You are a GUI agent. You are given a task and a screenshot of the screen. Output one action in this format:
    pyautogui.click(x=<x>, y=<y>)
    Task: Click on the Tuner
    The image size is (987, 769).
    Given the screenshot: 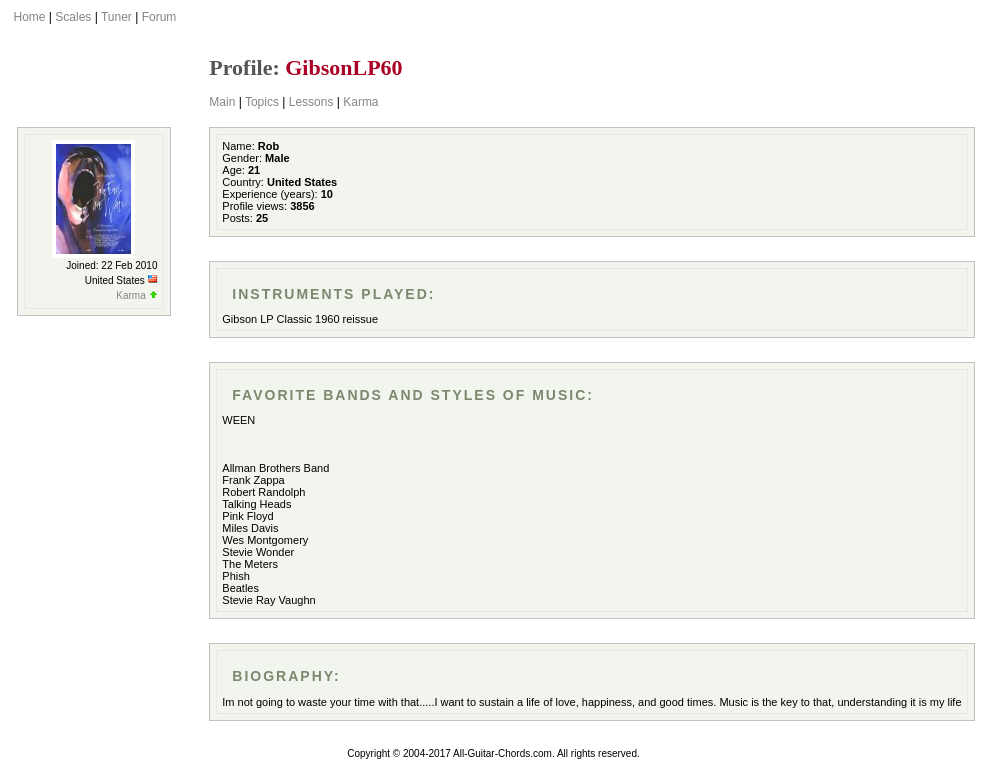 What is the action you would take?
    pyautogui.click(x=116, y=17)
    